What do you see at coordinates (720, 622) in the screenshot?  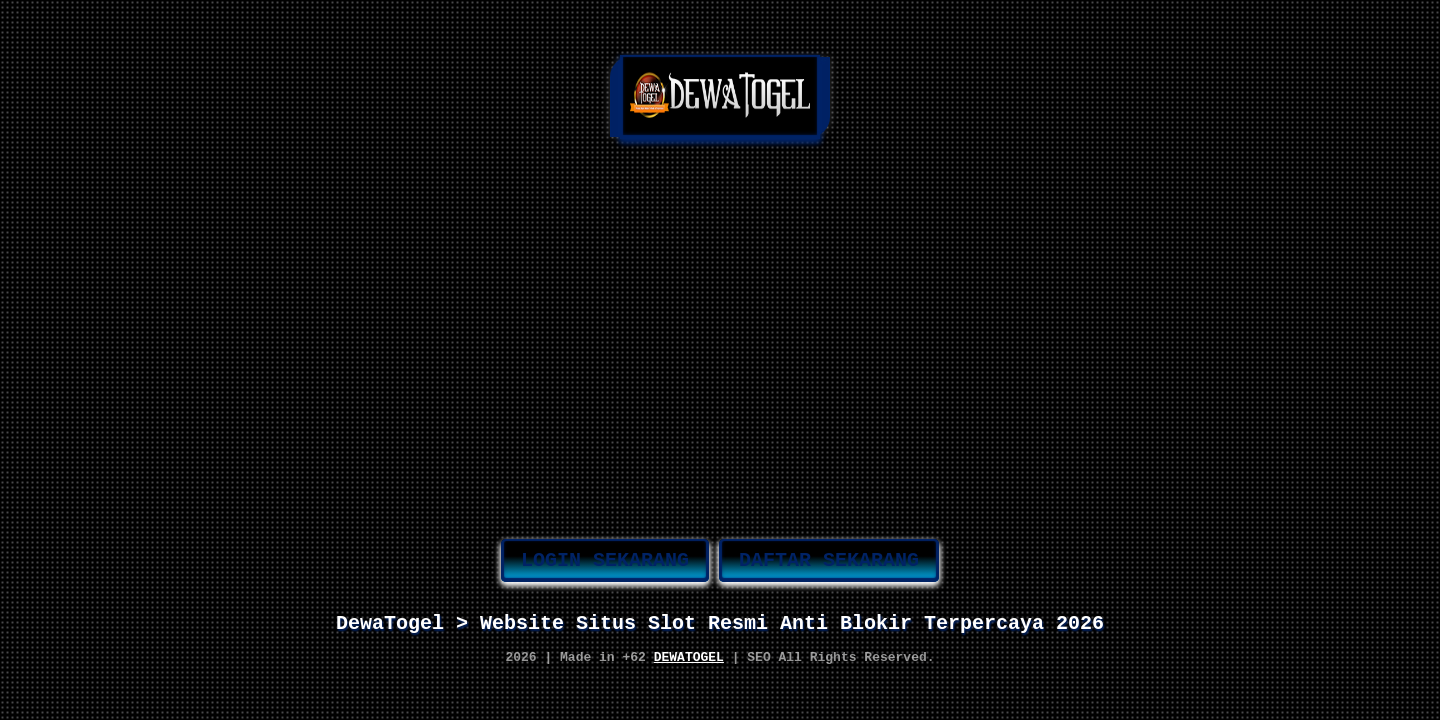 I see `DewaTogel > Website Situs Slot Resmi Anti Blokir Terpercaya 2026` at bounding box center [720, 622].